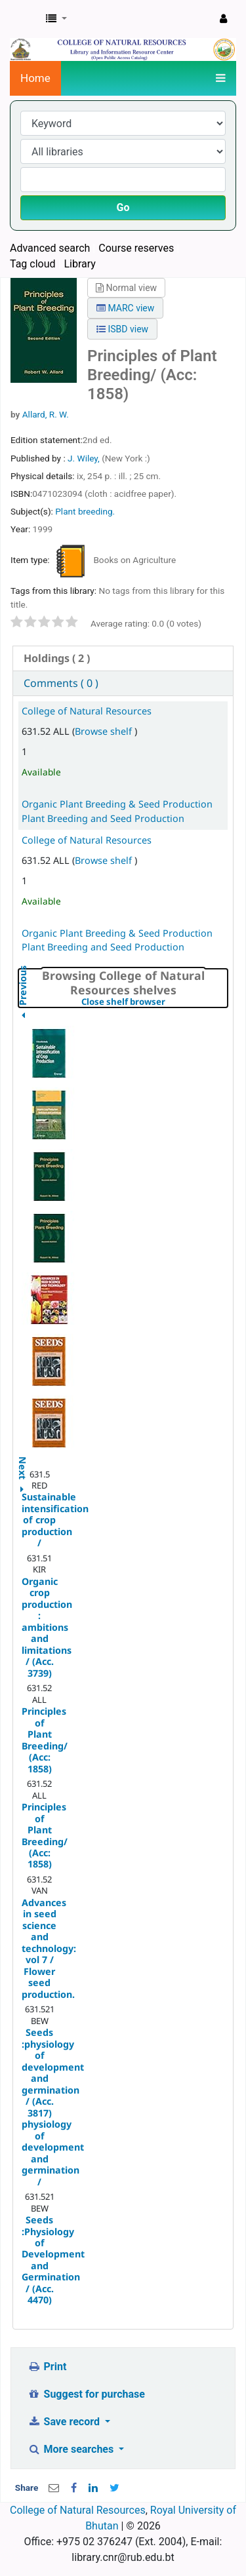  Describe the element at coordinates (123, 207) in the screenshot. I see `Go` at that location.